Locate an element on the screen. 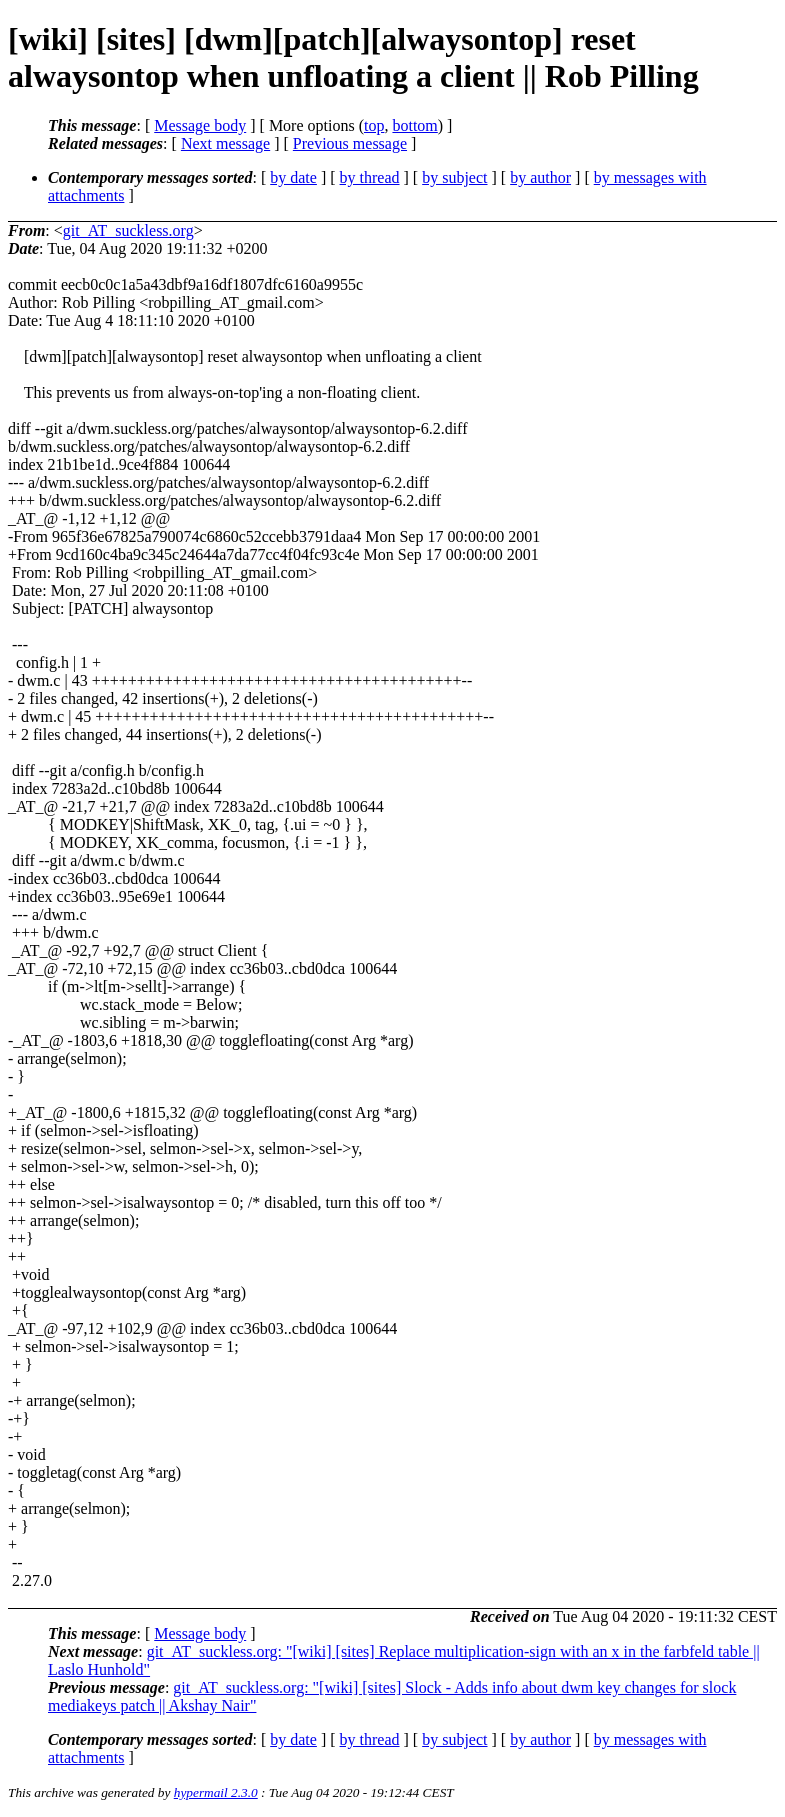 The height and width of the screenshot is (1817, 785). by author is located at coordinates (540, 177).